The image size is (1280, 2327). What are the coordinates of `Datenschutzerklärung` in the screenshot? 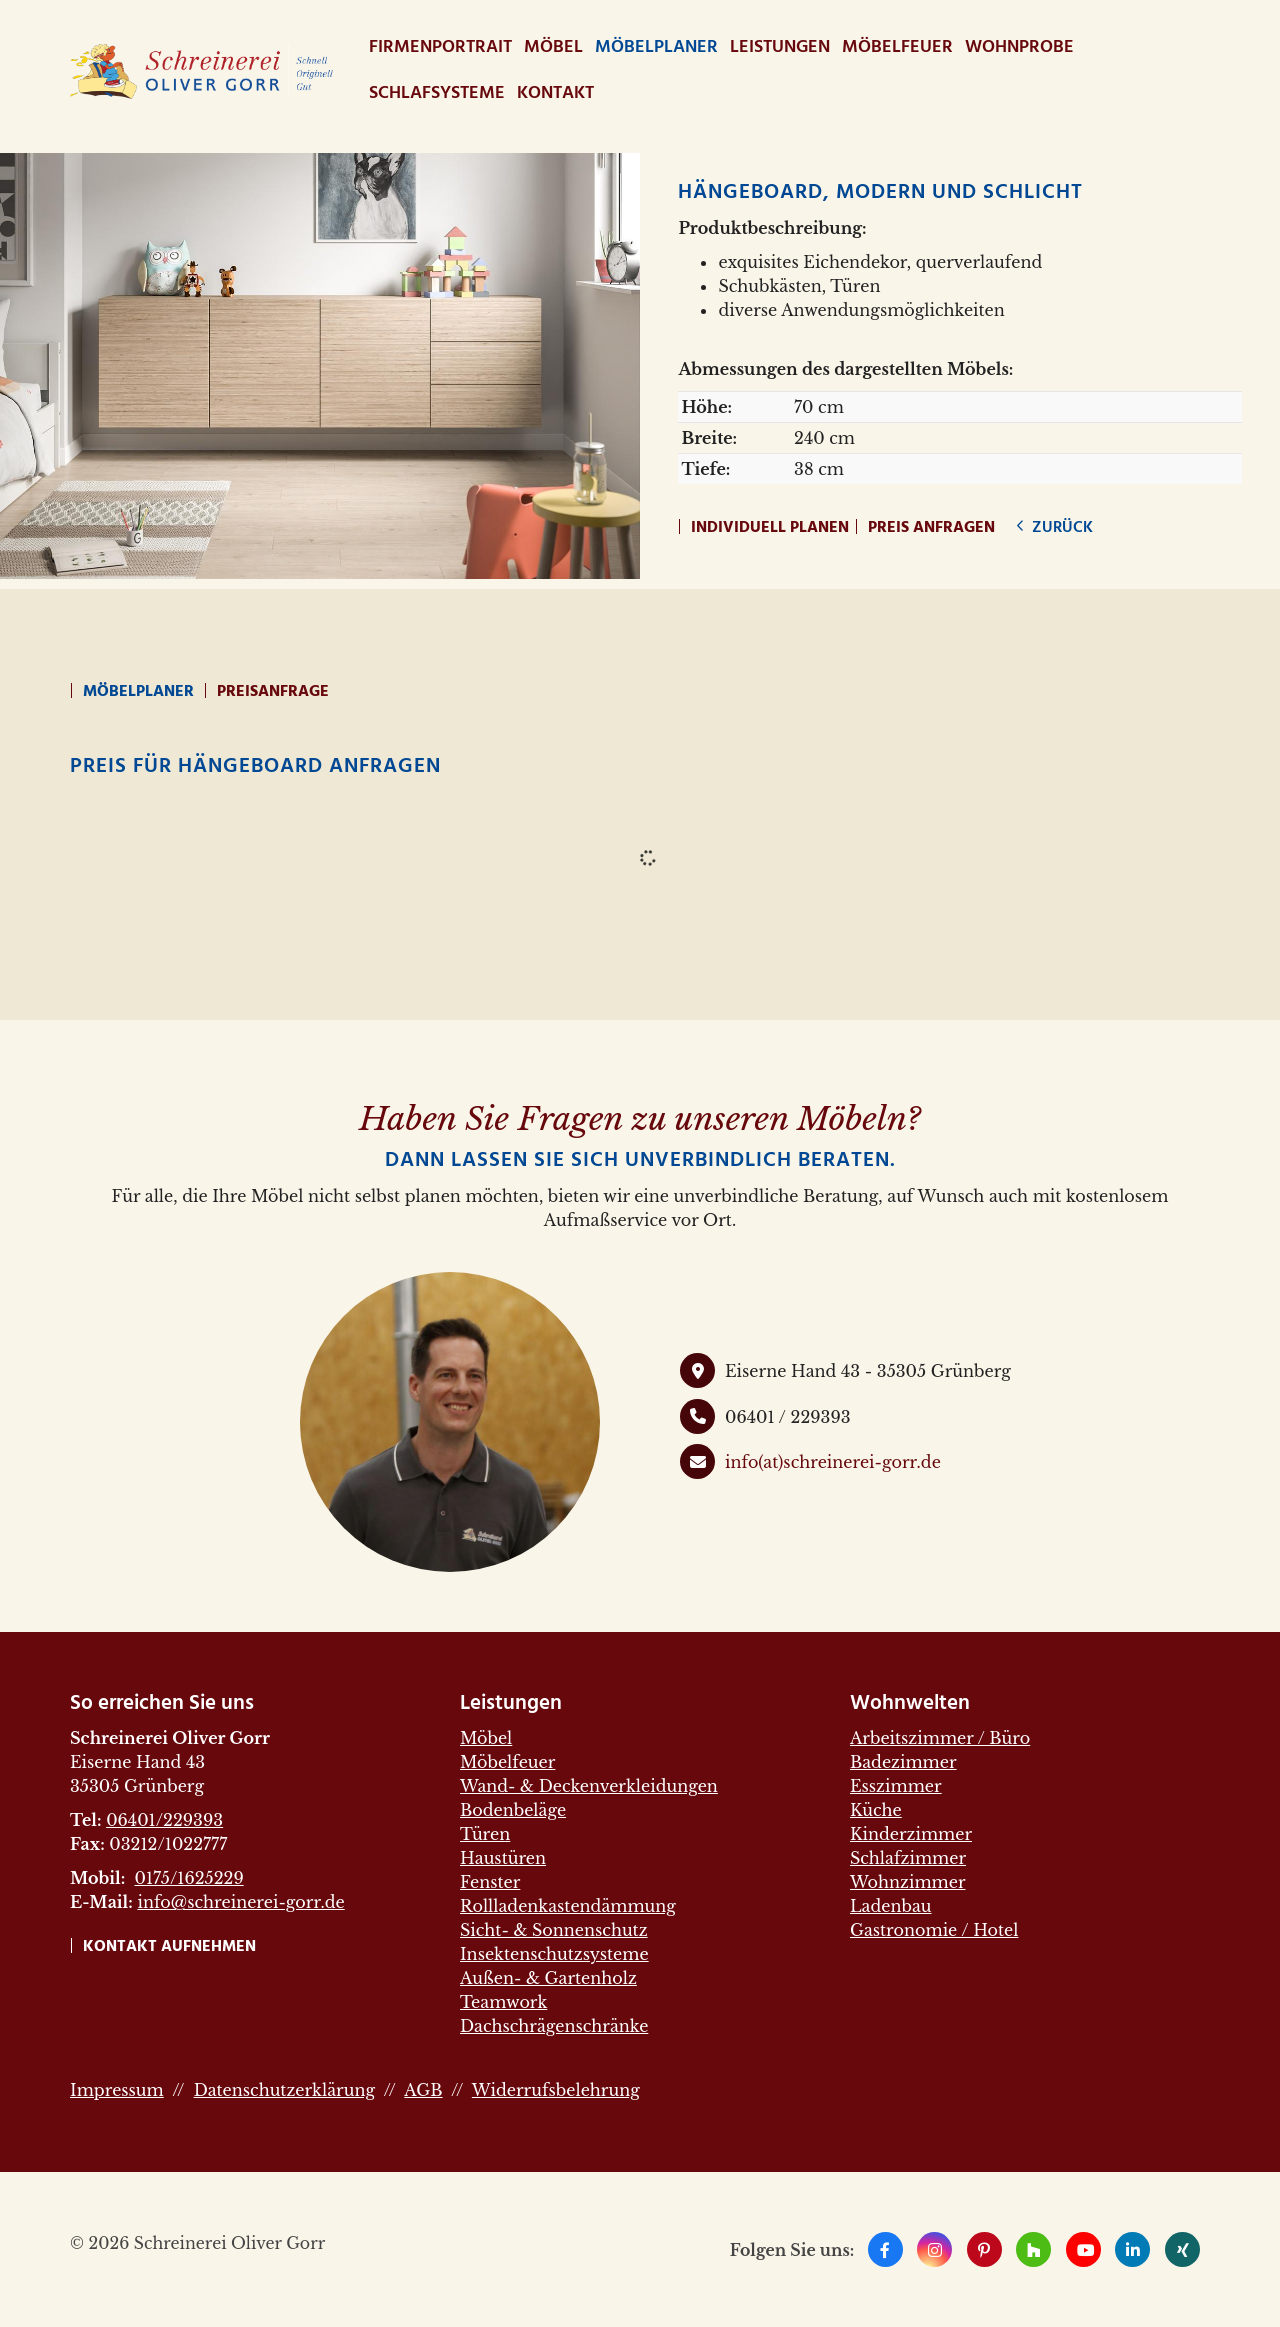 It's located at (284, 2090).